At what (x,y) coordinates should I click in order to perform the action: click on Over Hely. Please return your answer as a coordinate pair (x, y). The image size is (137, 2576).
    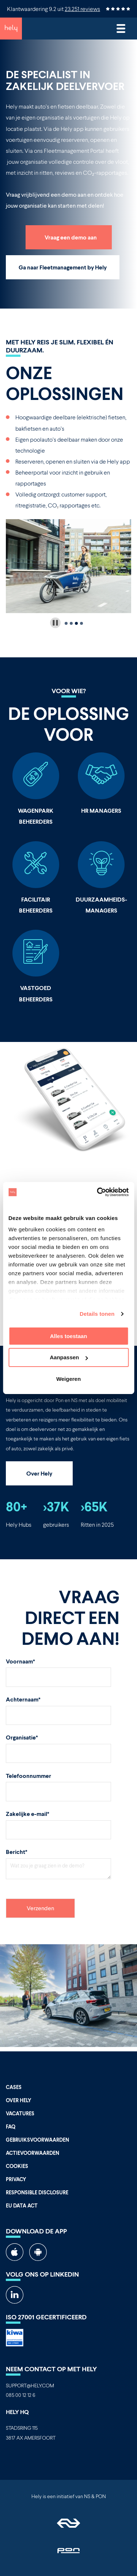
    Looking at the image, I should click on (39, 1473).